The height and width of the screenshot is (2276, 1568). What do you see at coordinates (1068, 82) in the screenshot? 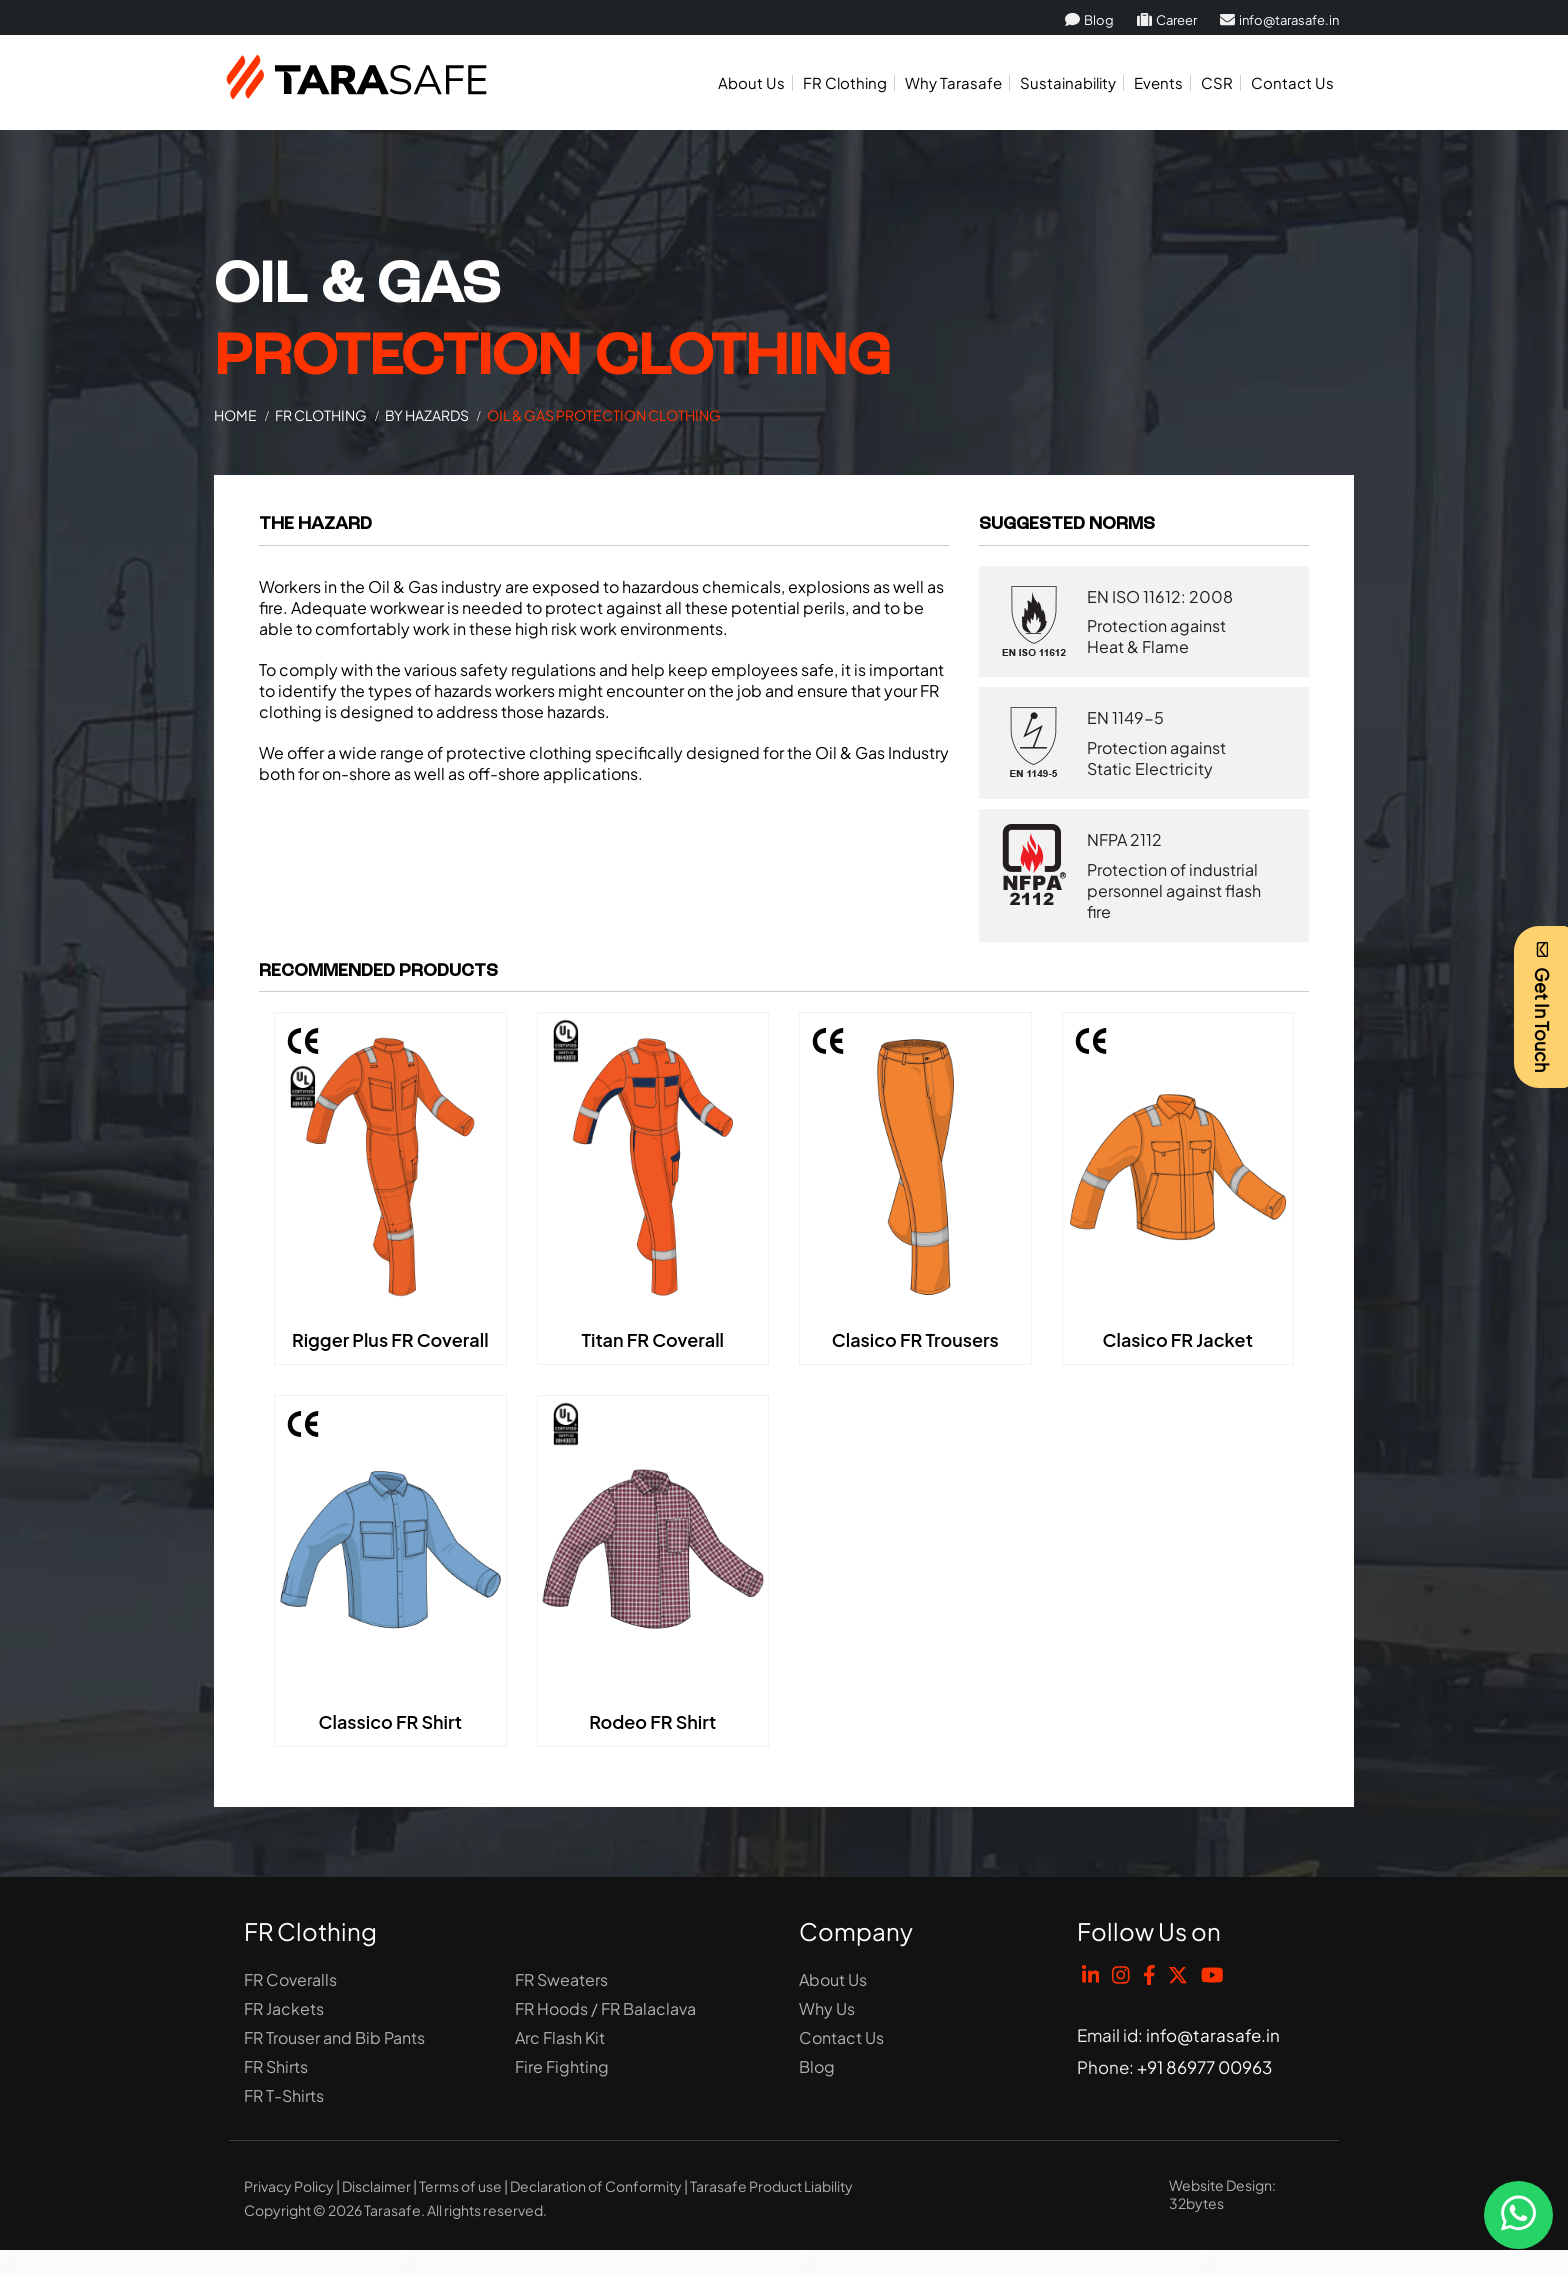
I see `Sustainability` at bounding box center [1068, 82].